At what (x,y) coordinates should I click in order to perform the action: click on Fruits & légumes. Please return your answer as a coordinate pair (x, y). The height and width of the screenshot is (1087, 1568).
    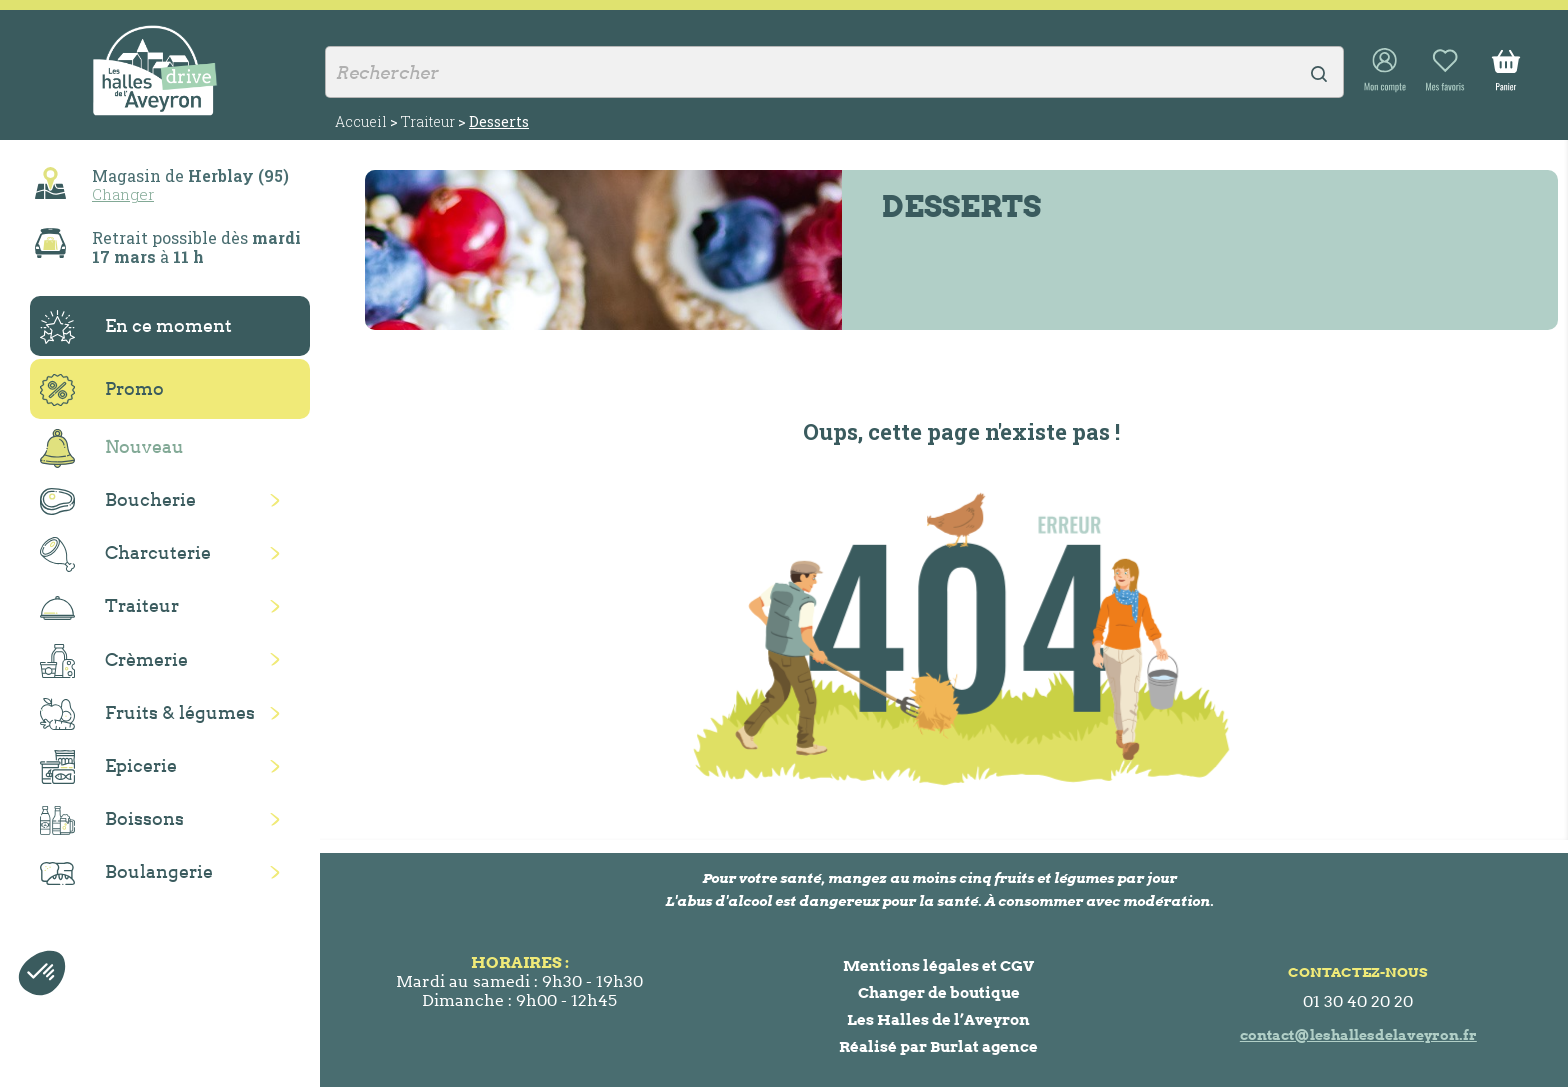
    Looking at the image, I should click on (147, 714).